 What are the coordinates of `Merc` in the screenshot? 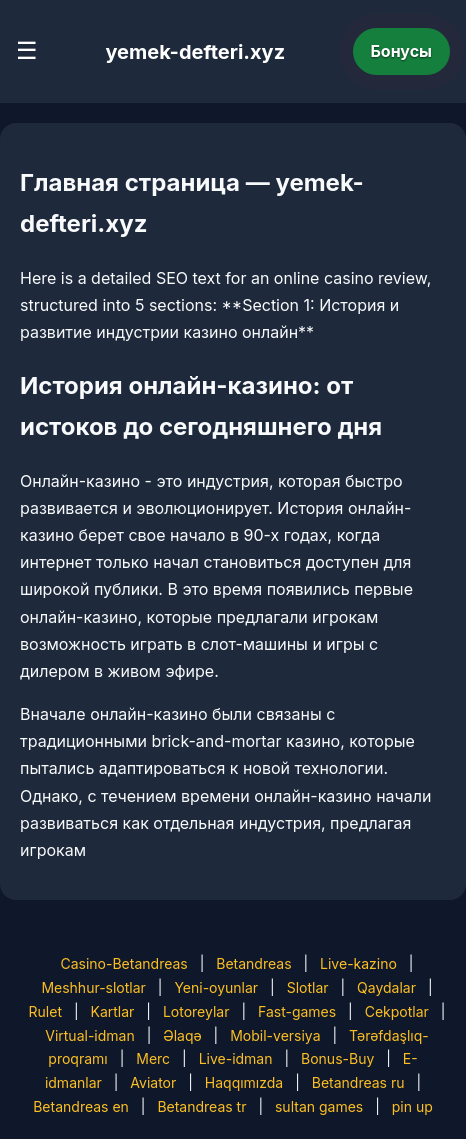 It's located at (153, 1058).